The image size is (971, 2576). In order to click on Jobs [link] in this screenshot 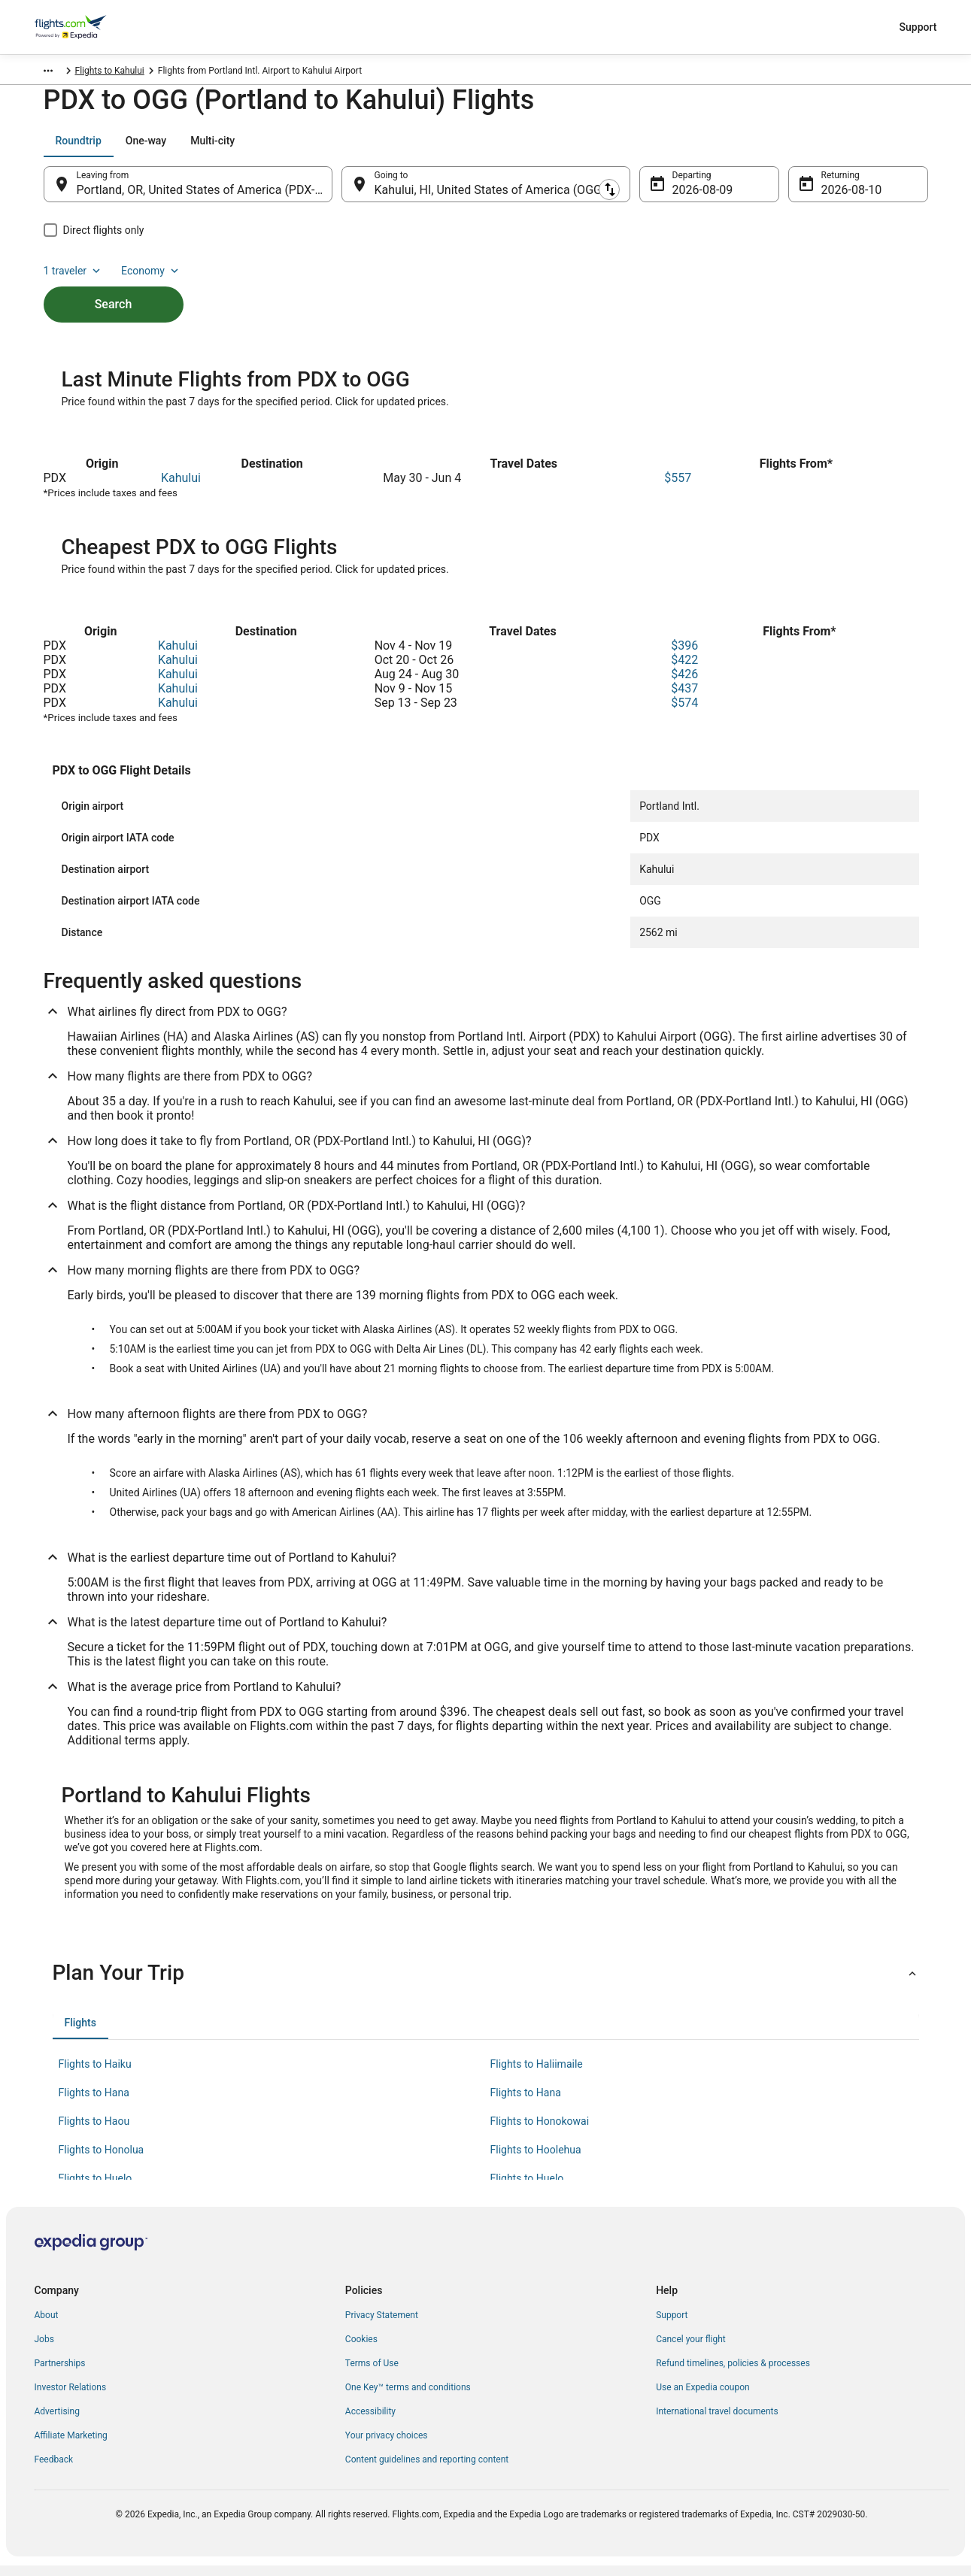, I will do `click(44, 2349)`.